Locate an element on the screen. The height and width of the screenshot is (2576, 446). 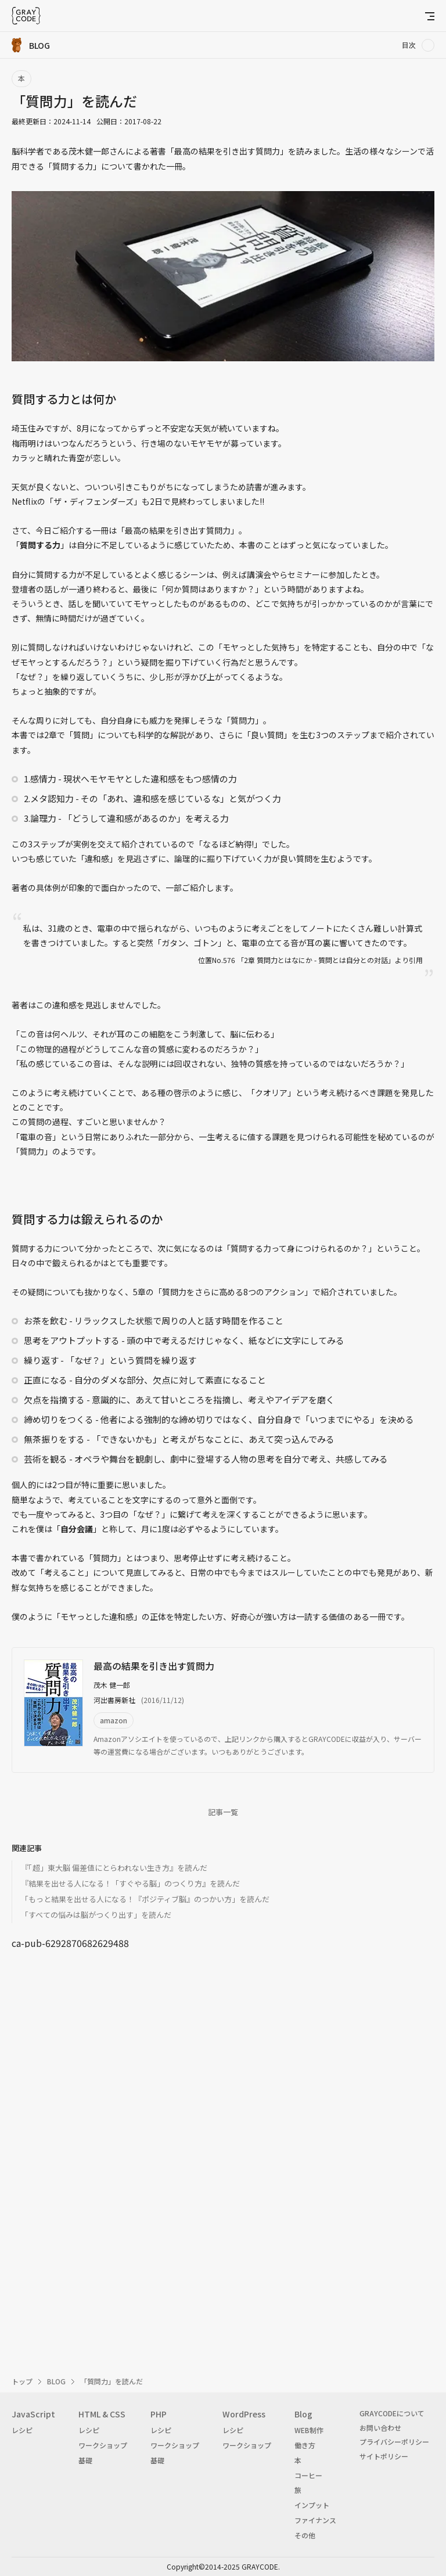
JavaScript is located at coordinates (33, 2414).